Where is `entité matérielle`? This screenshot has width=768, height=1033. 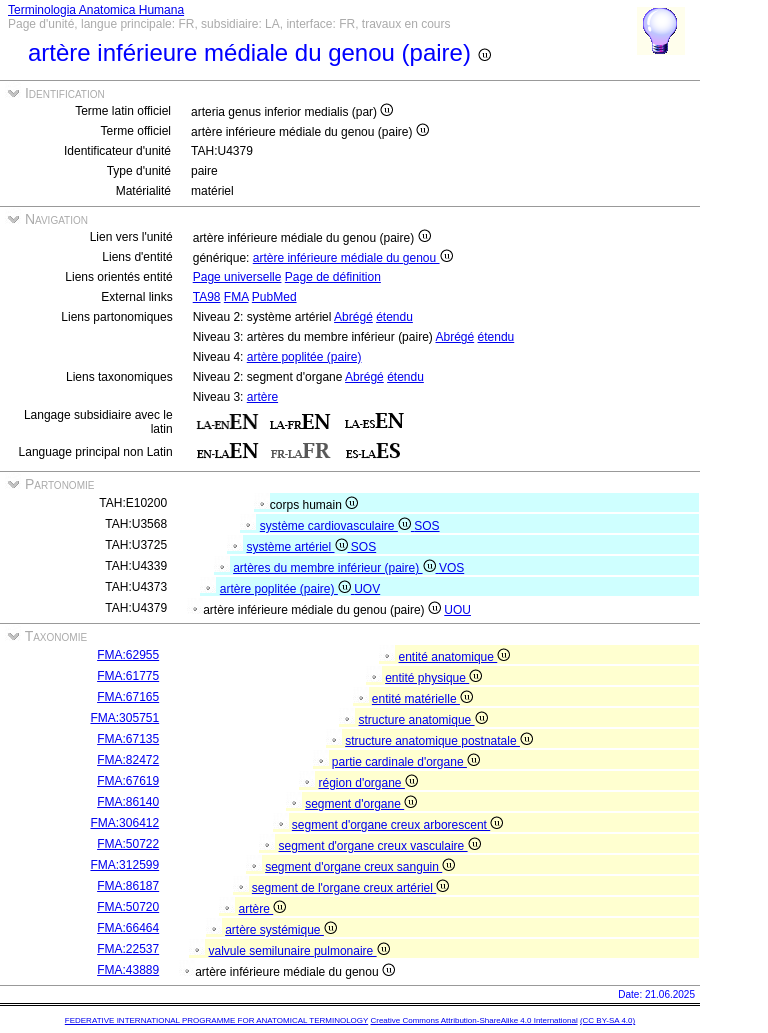 entité matérielle is located at coordinates (422, 699).